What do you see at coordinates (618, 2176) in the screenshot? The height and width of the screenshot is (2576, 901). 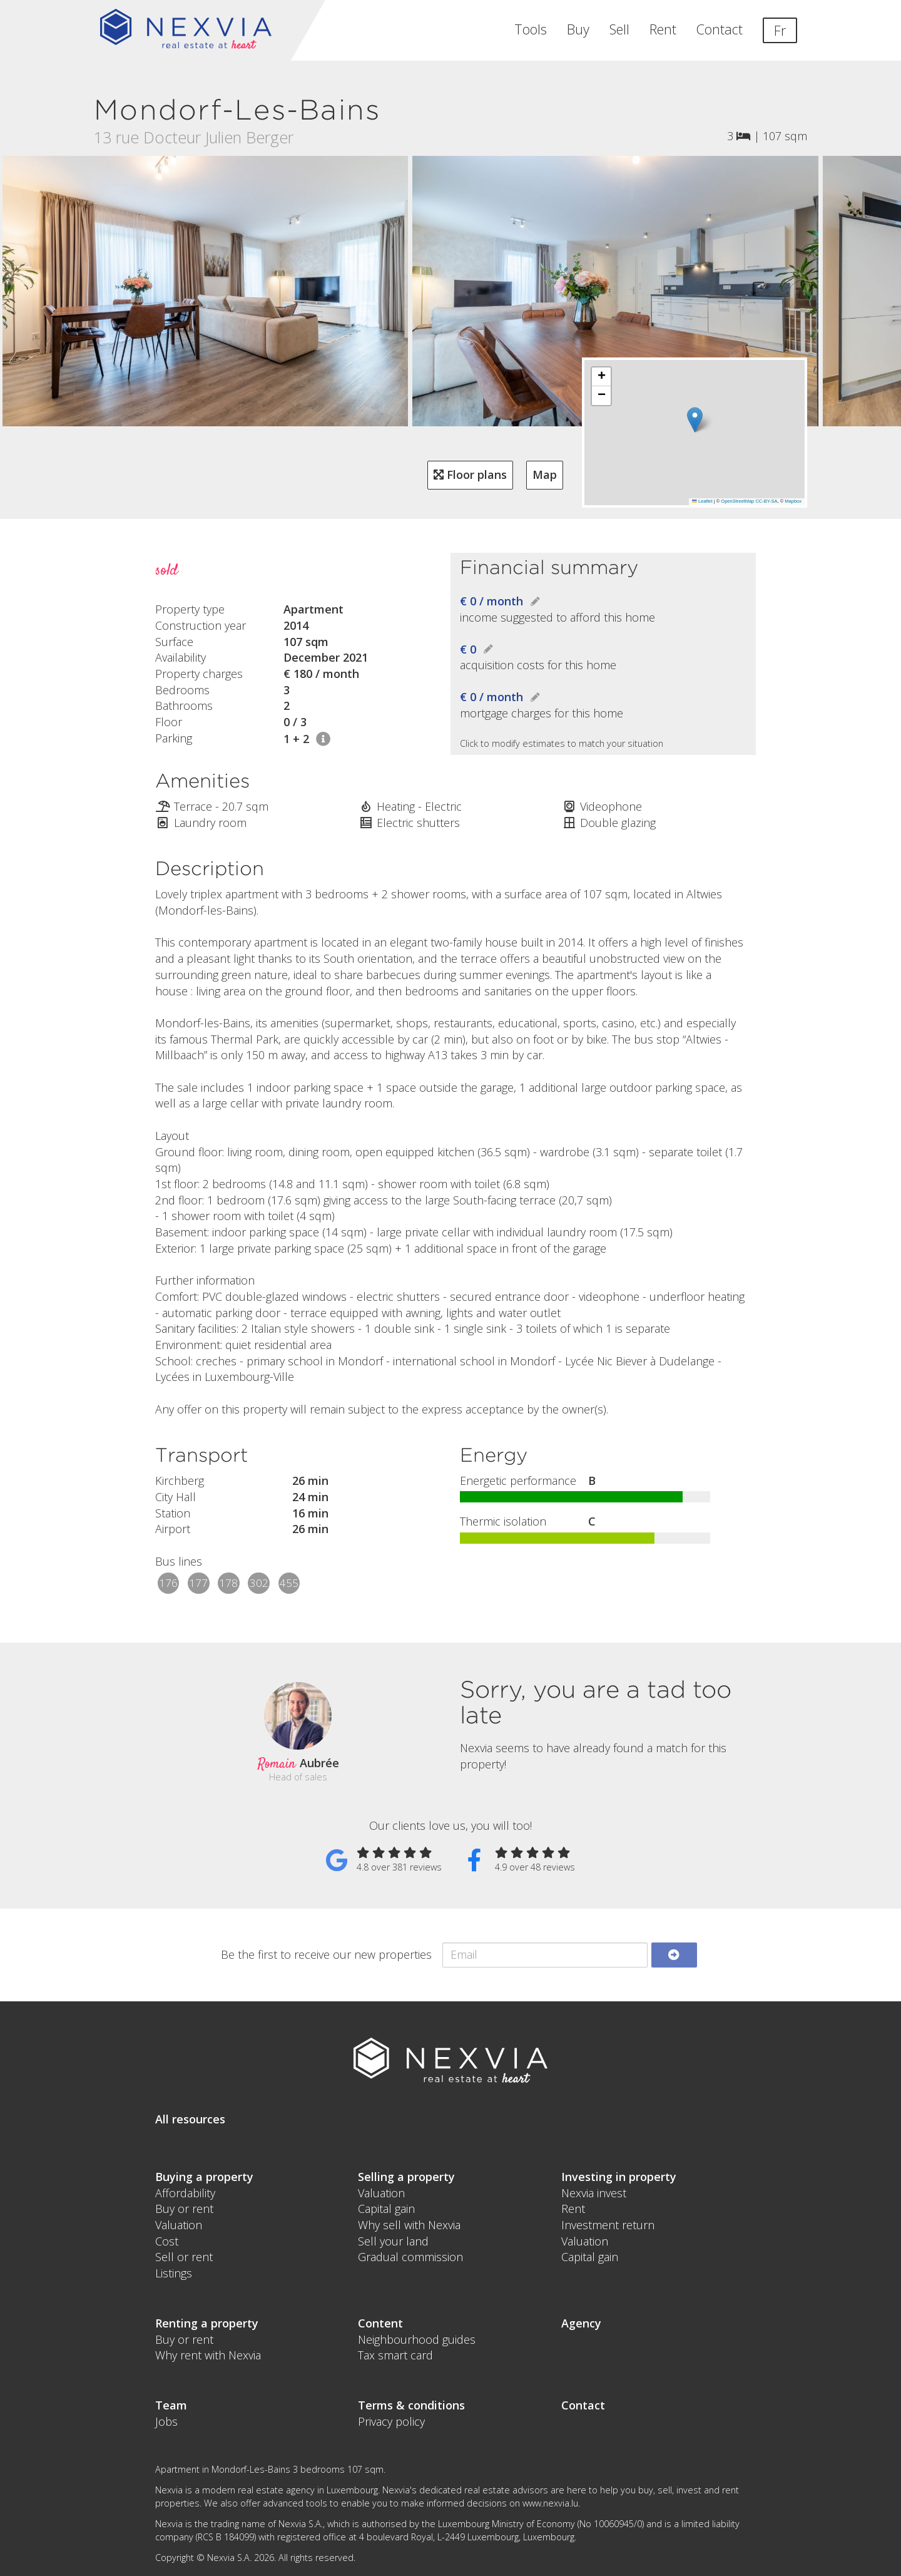 I see `Investing in property` at bounding box center [618, 2176].